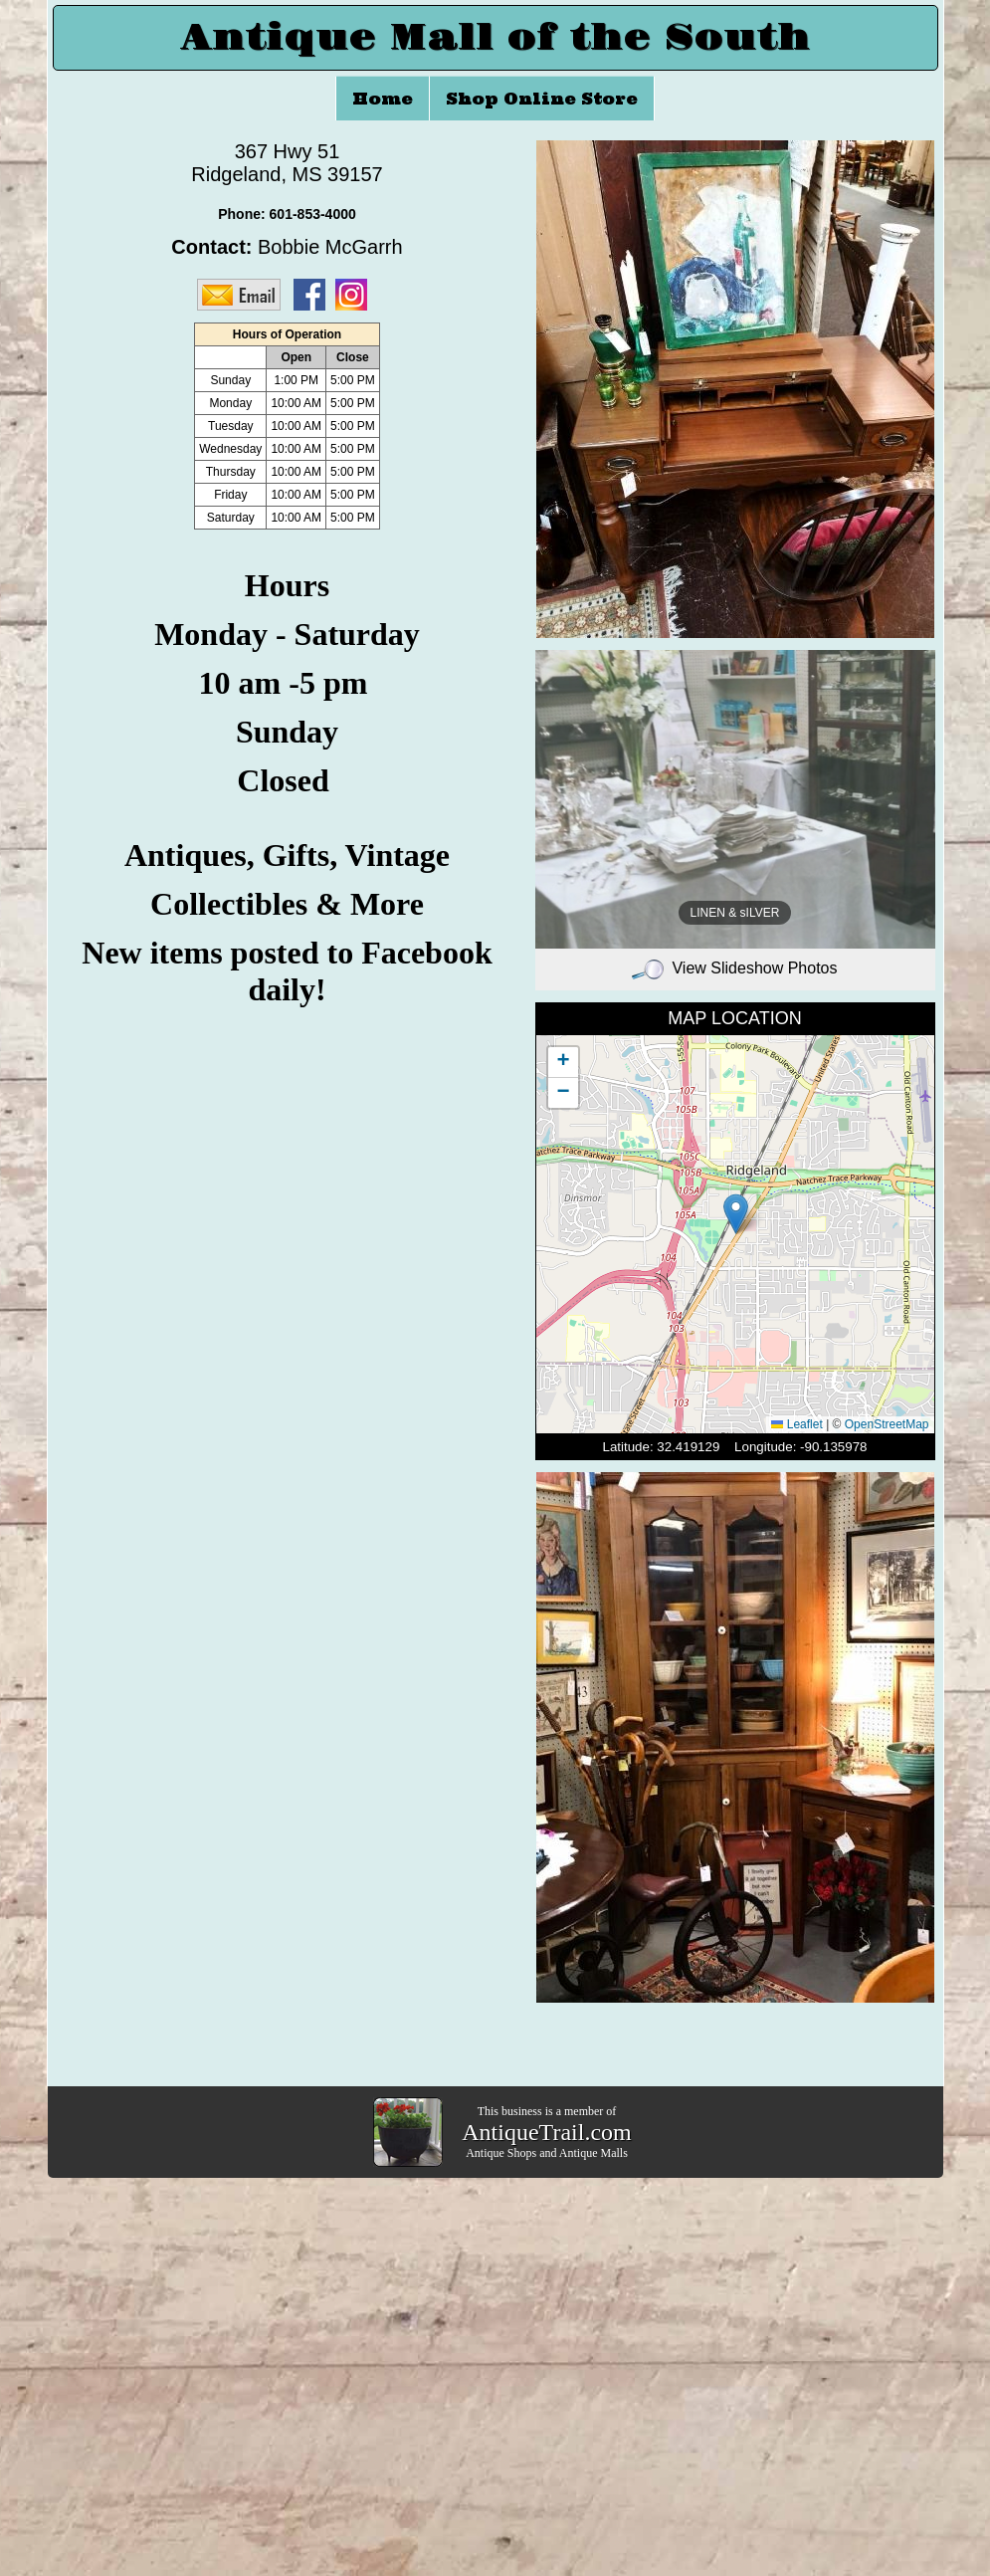 This screenshot has width=990, height=2576. I want to click on Leaflet, so click(796, 1424).